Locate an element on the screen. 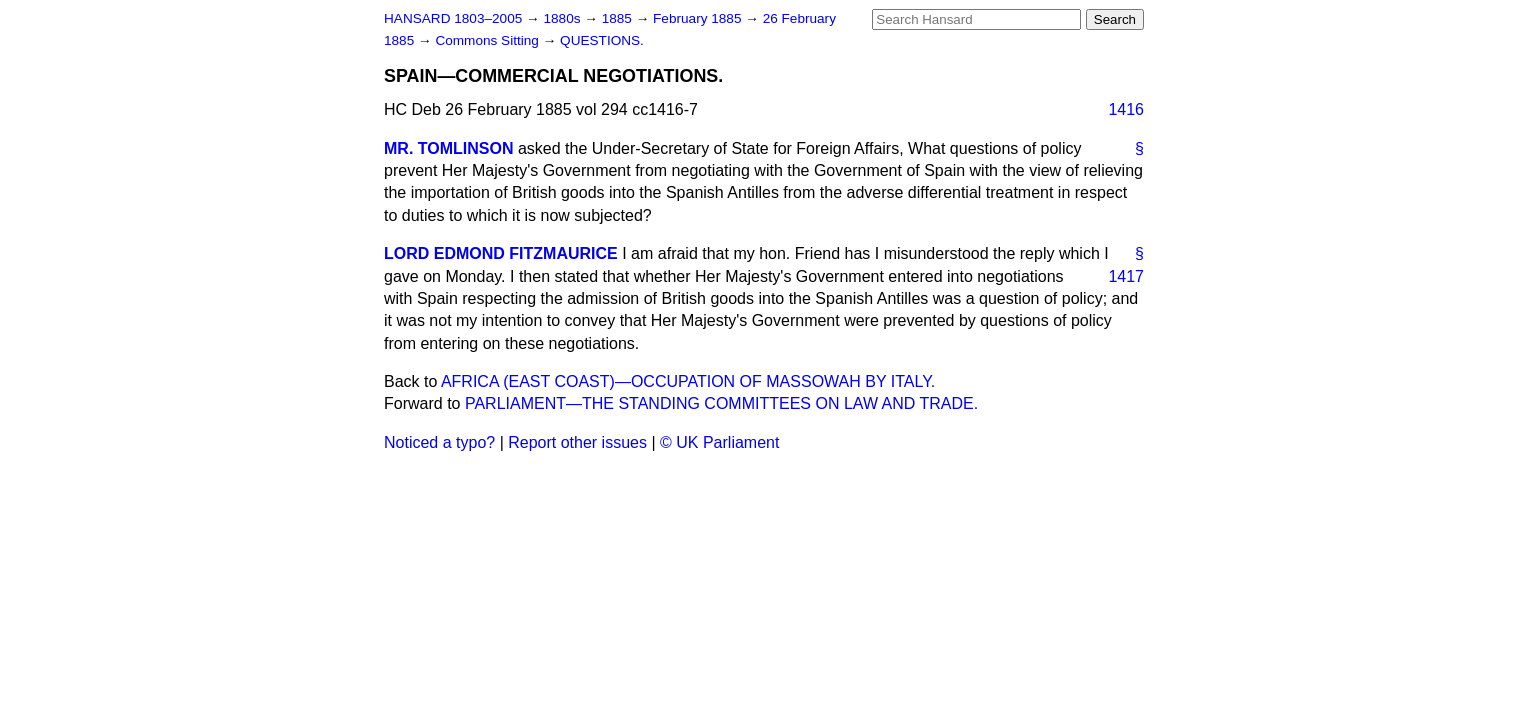 This screenshot has width=1528, height=720. Noticed a typo? is located at coordinates (439, 442).